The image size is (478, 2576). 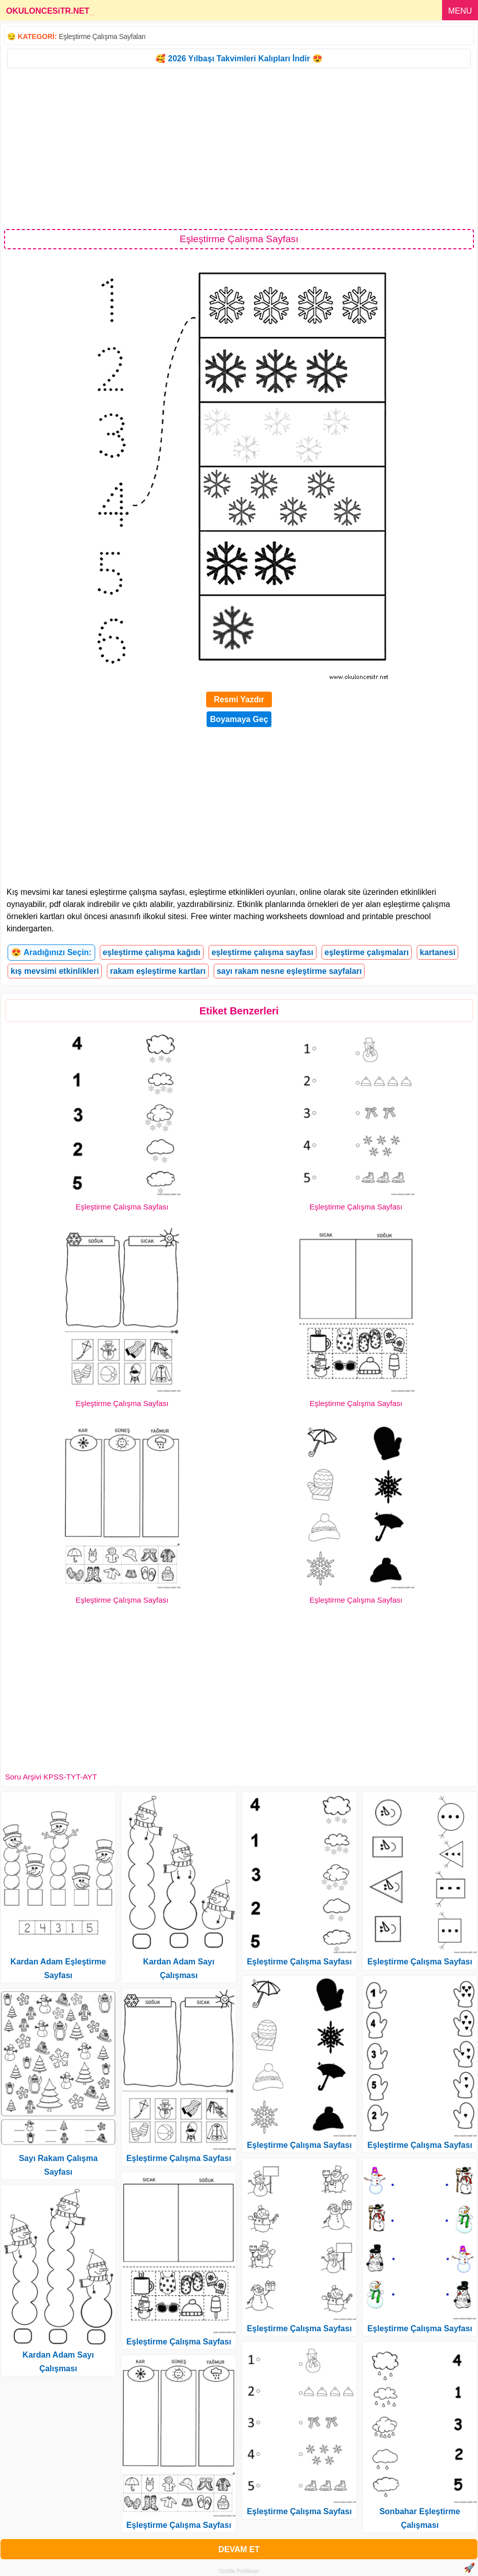 I want to click on 🥰 2026 Yılbaşı Takvimleri Kalıpları İndir 😍, so click(x=238, y=58).